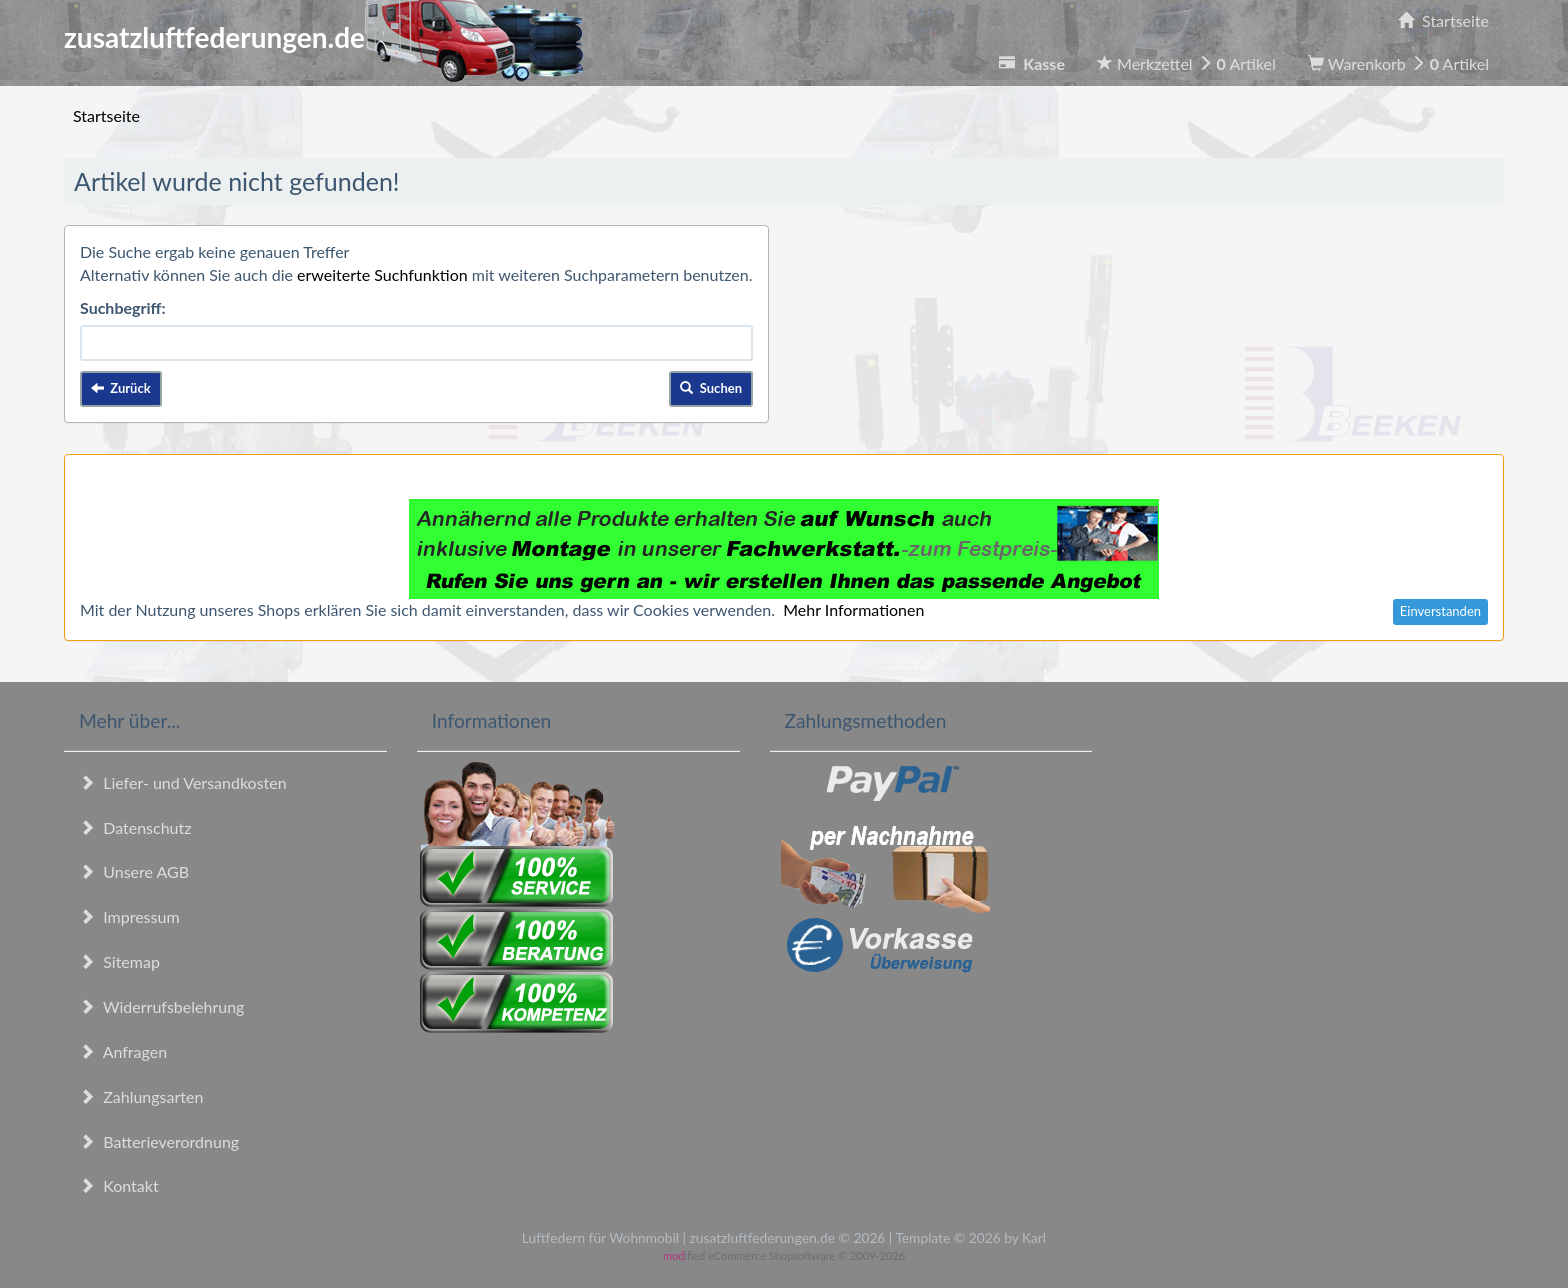 This screenshot has width=1568, height=1288. What do you see at coordinates (183, 782) in the screenshot?
I see `Liefer- und Versandkosten` at bounding box center [183, 782].